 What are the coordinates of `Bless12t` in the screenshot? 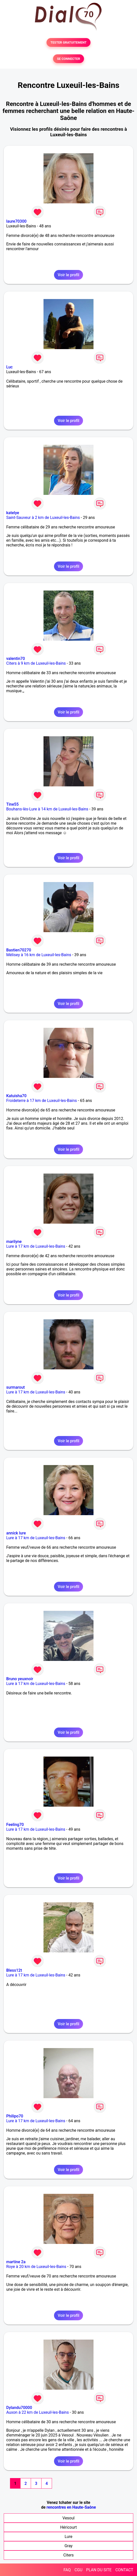 It's located at (14, 1970).